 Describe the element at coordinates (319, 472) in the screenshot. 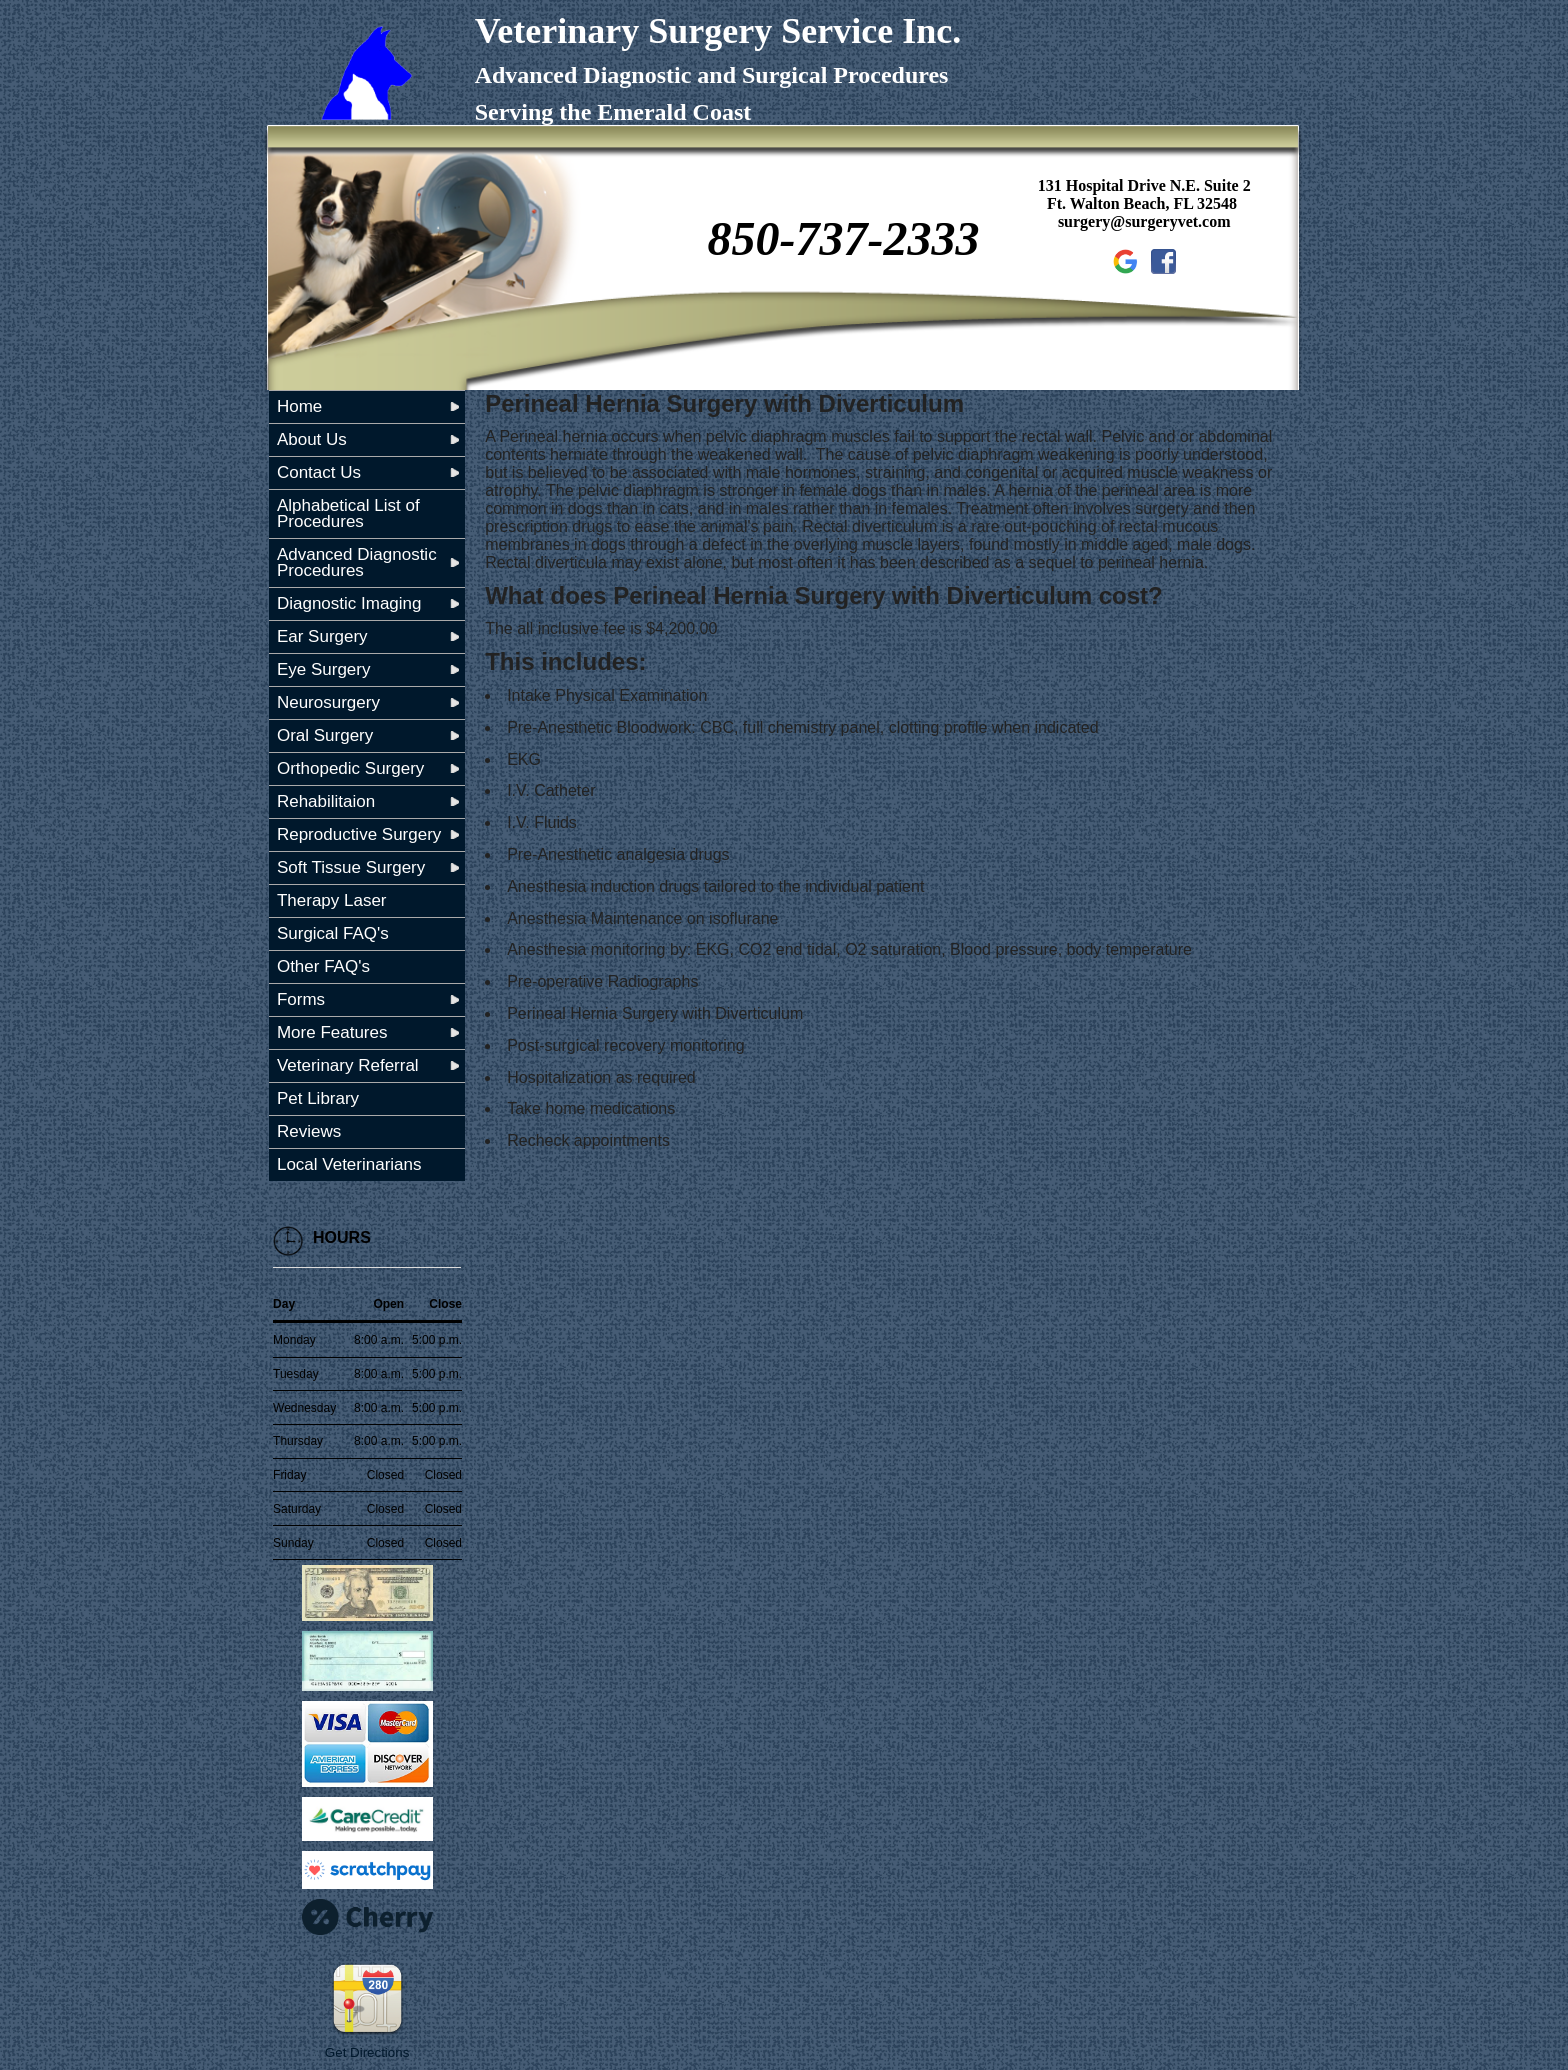

I see `Contact Us` at that location.